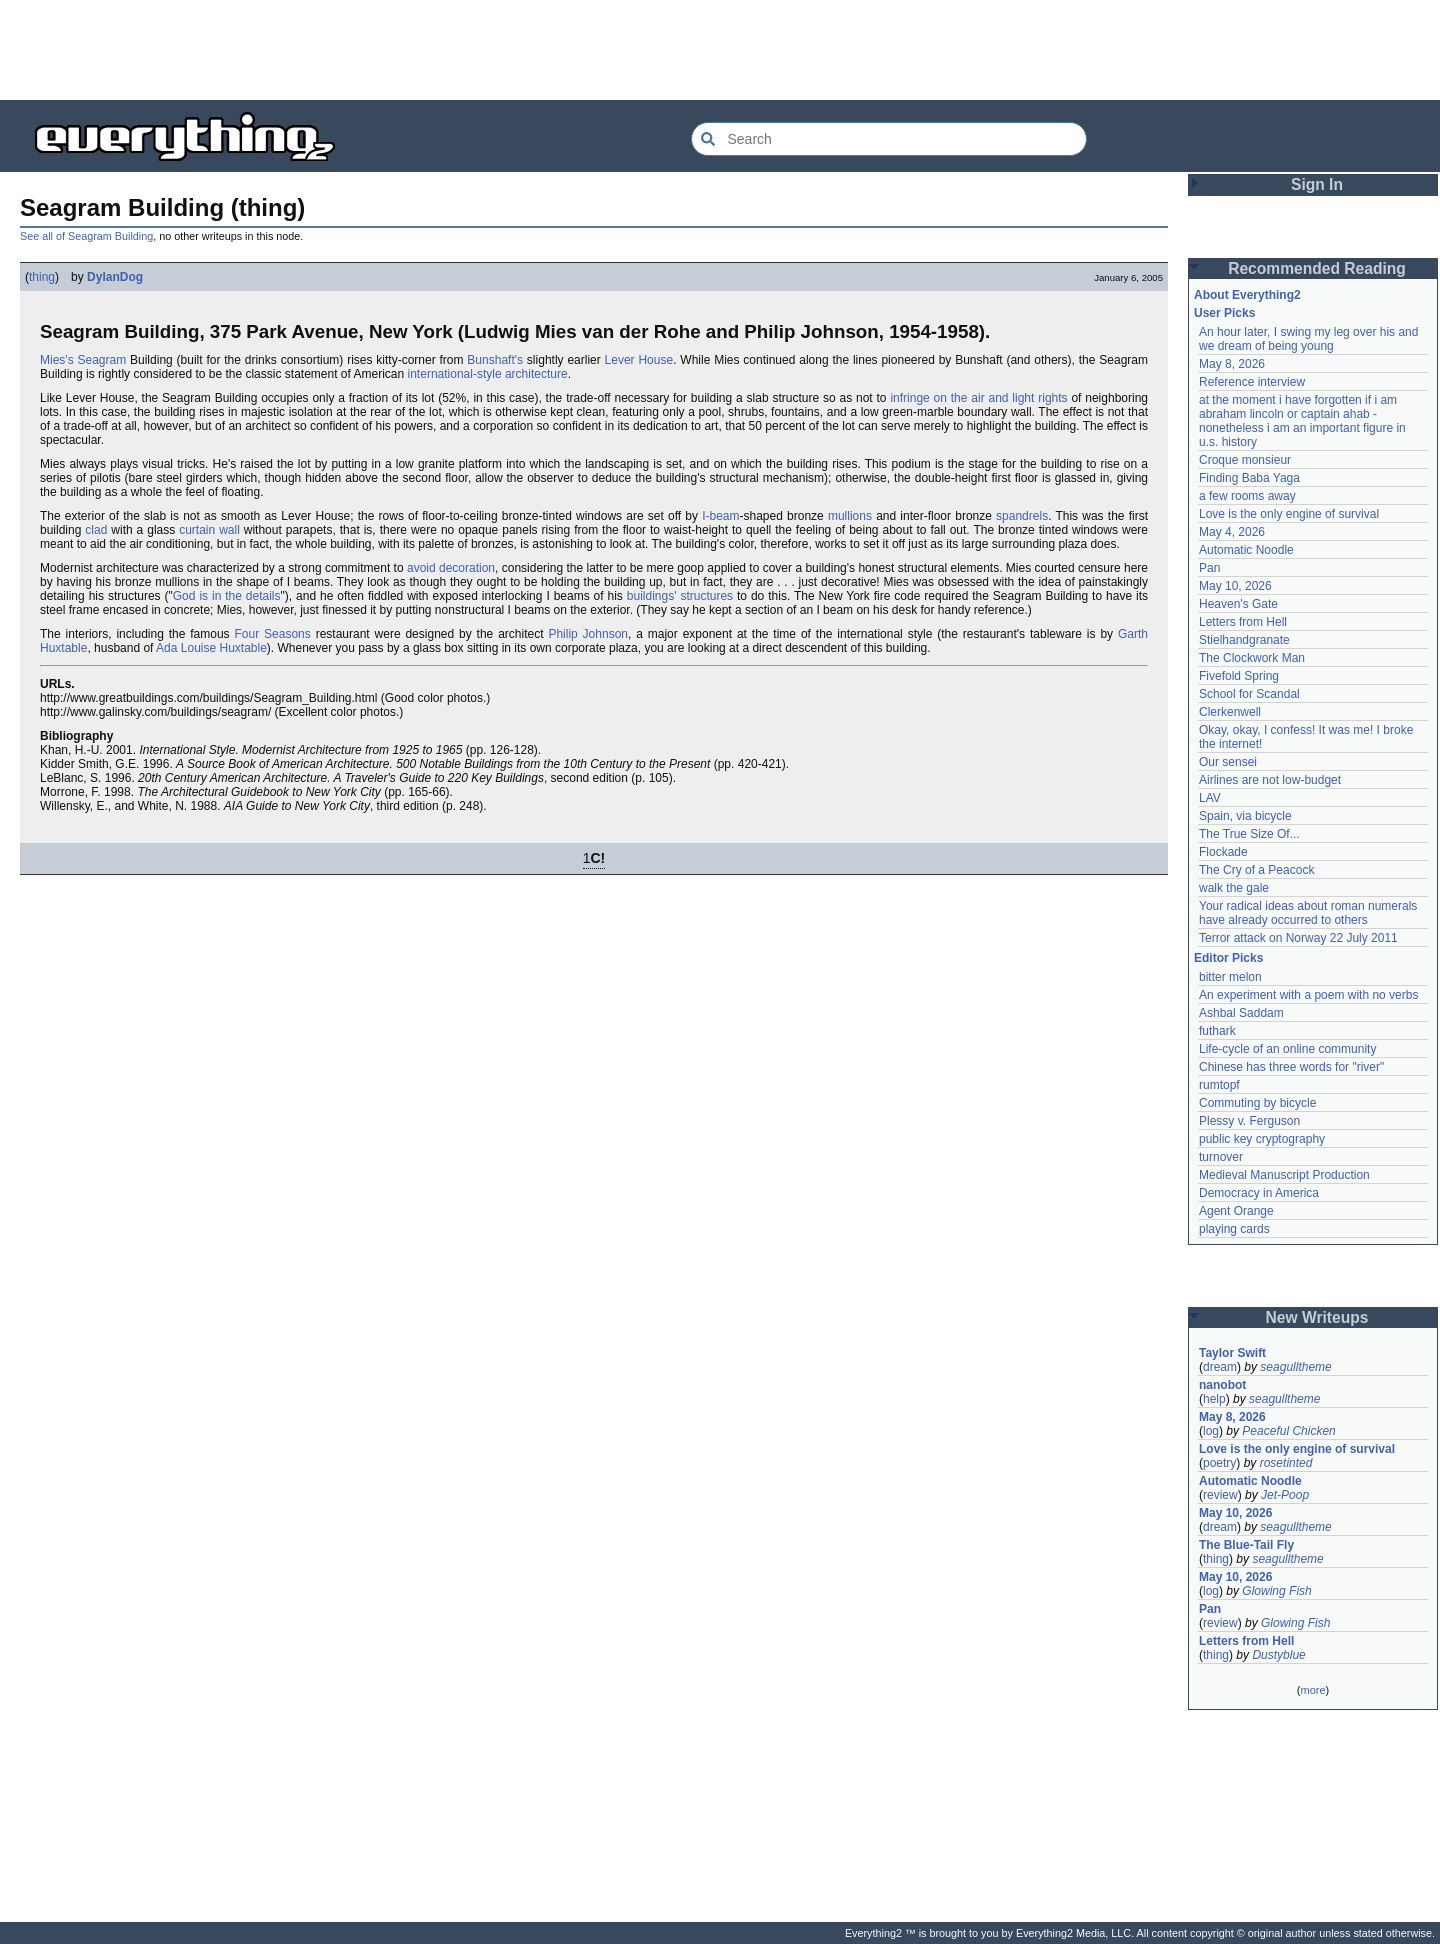  I want to click on The Blue-Tail Fly, so click(1246, 1545).